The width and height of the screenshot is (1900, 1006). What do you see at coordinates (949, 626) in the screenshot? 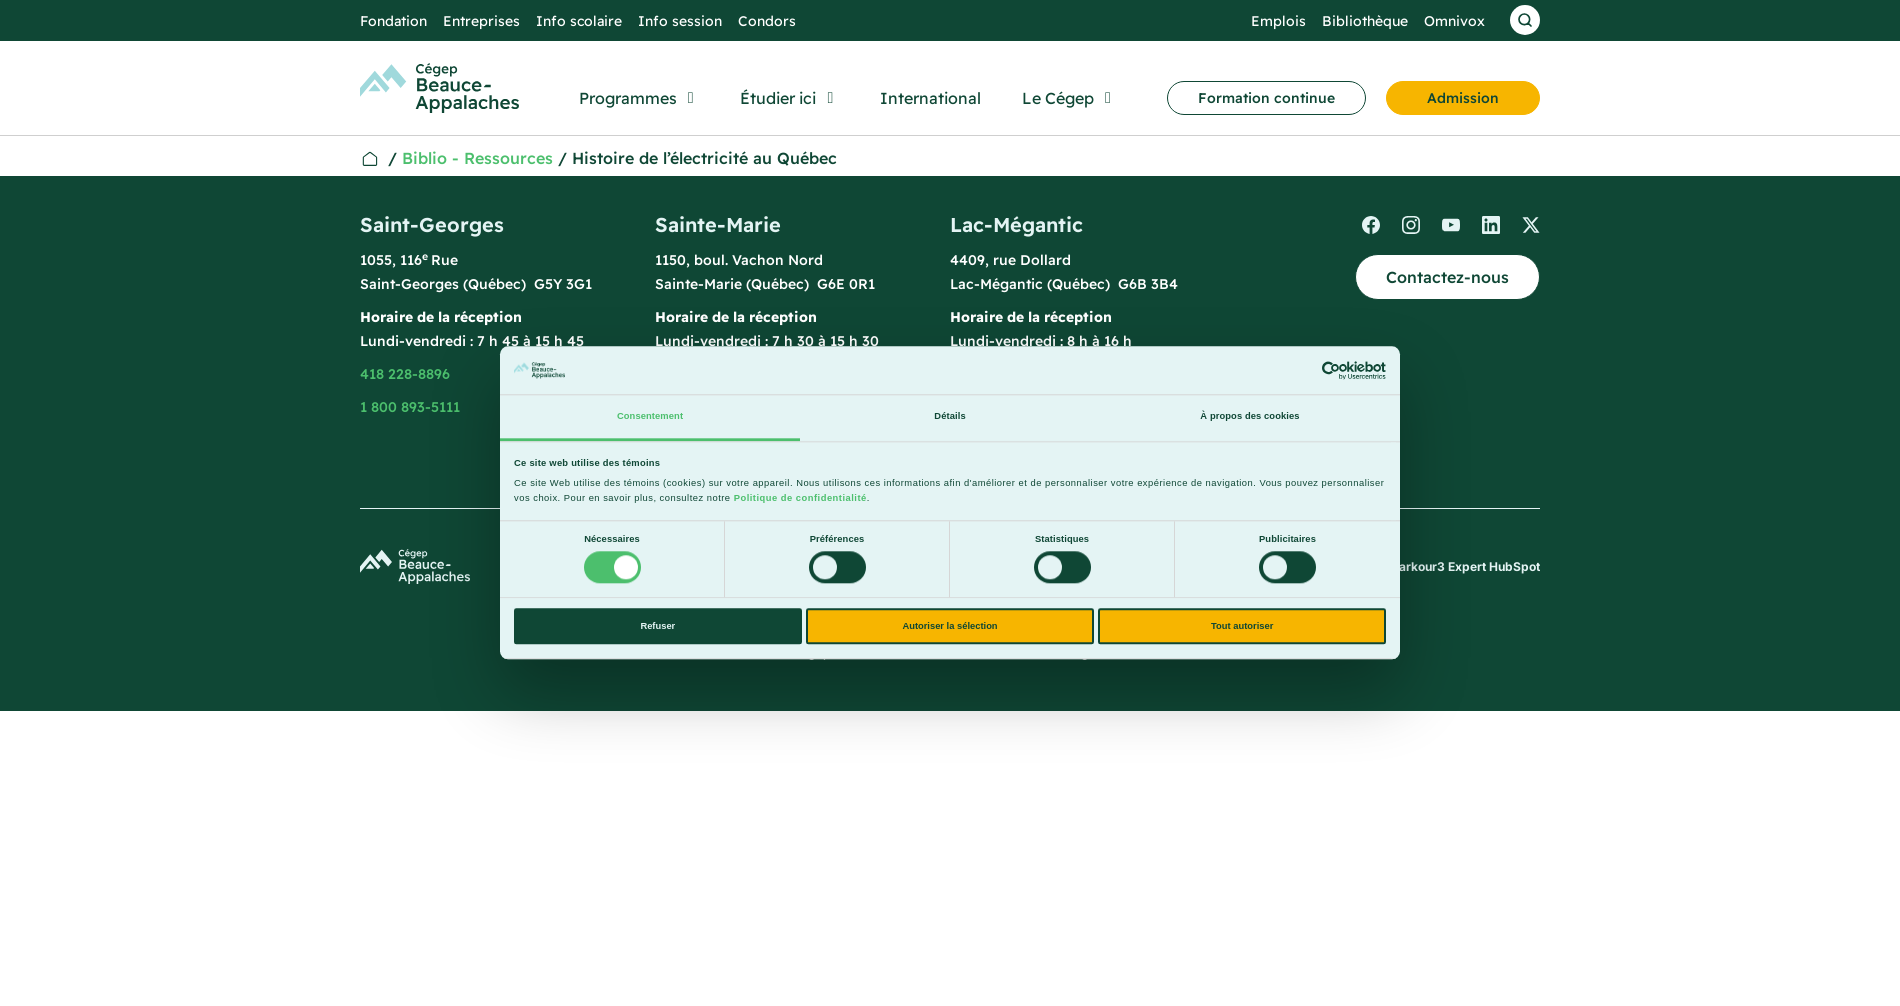
I see `Autoriser la sélection` at bounding box center [949, 626].